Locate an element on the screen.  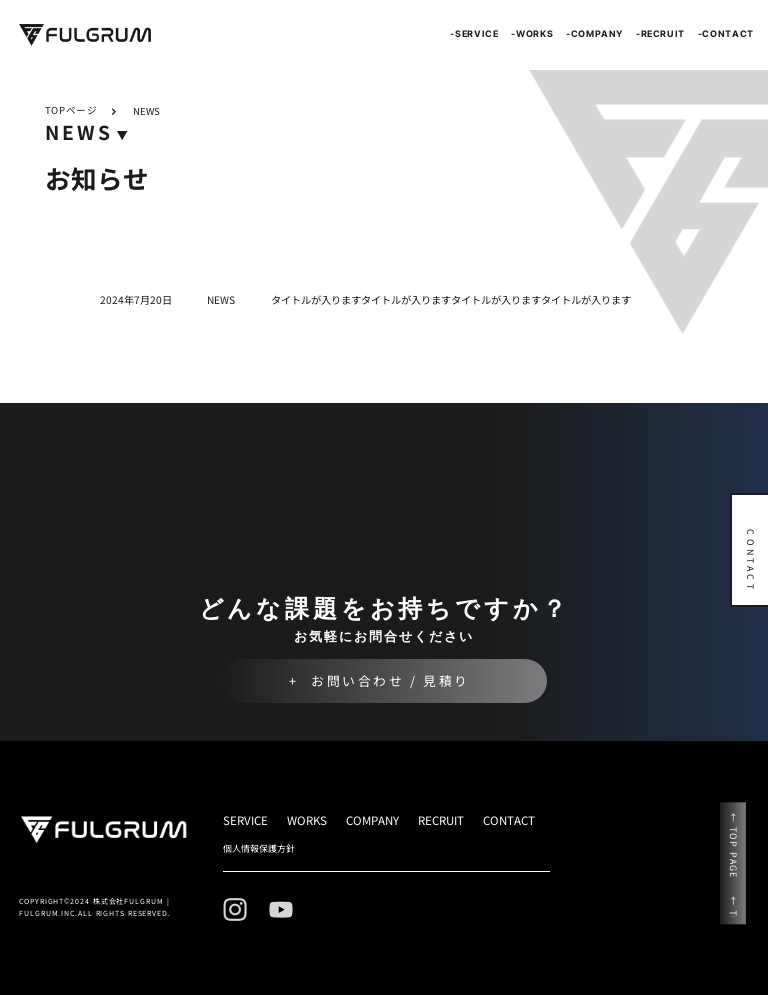
個人情報保護方針 is located at coordinates (259, 848).